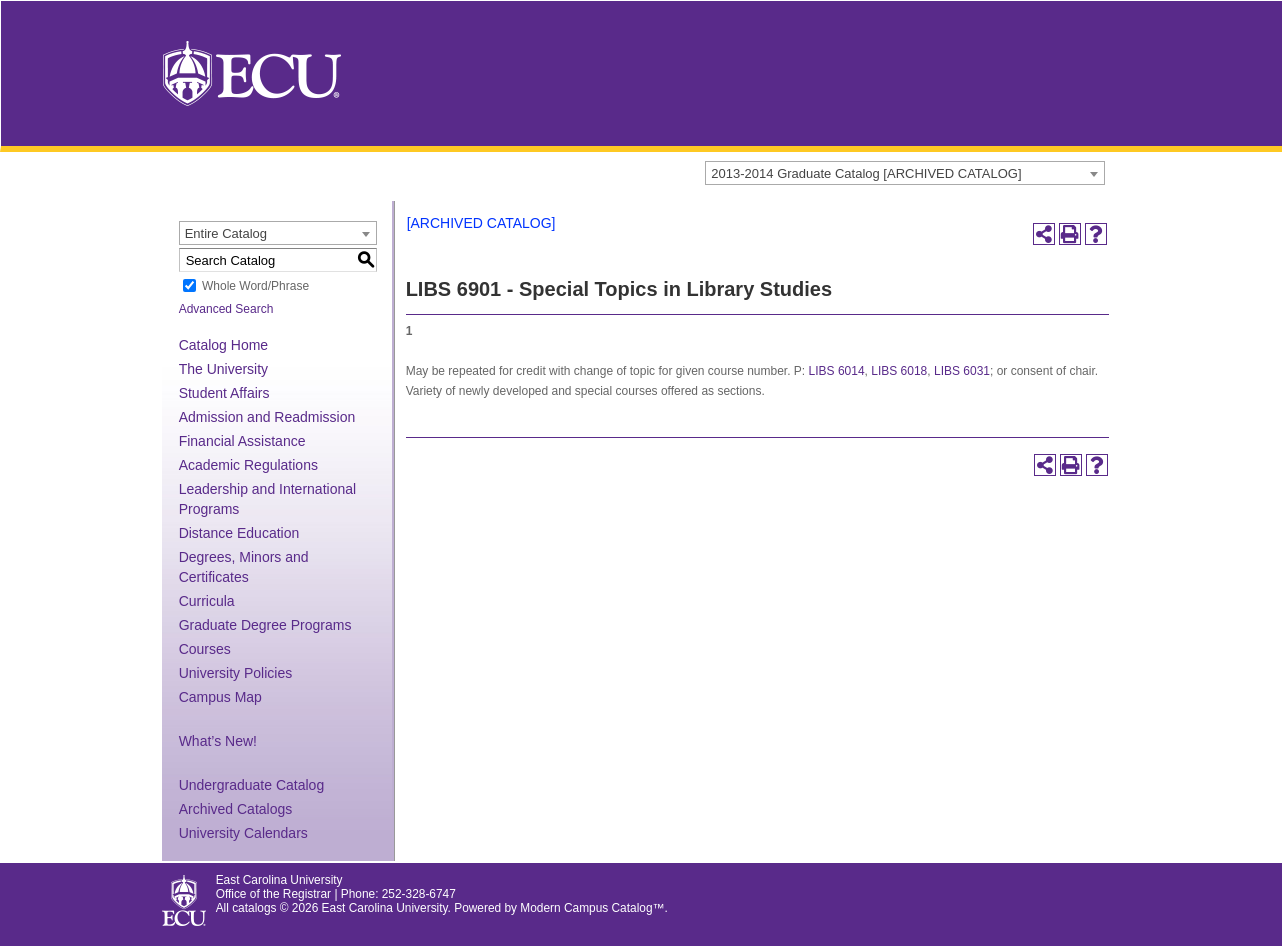  What do you see at coordinates (224, 345) in the screenshot?
I see `Catalog Home` at bounding box center [224, 345].